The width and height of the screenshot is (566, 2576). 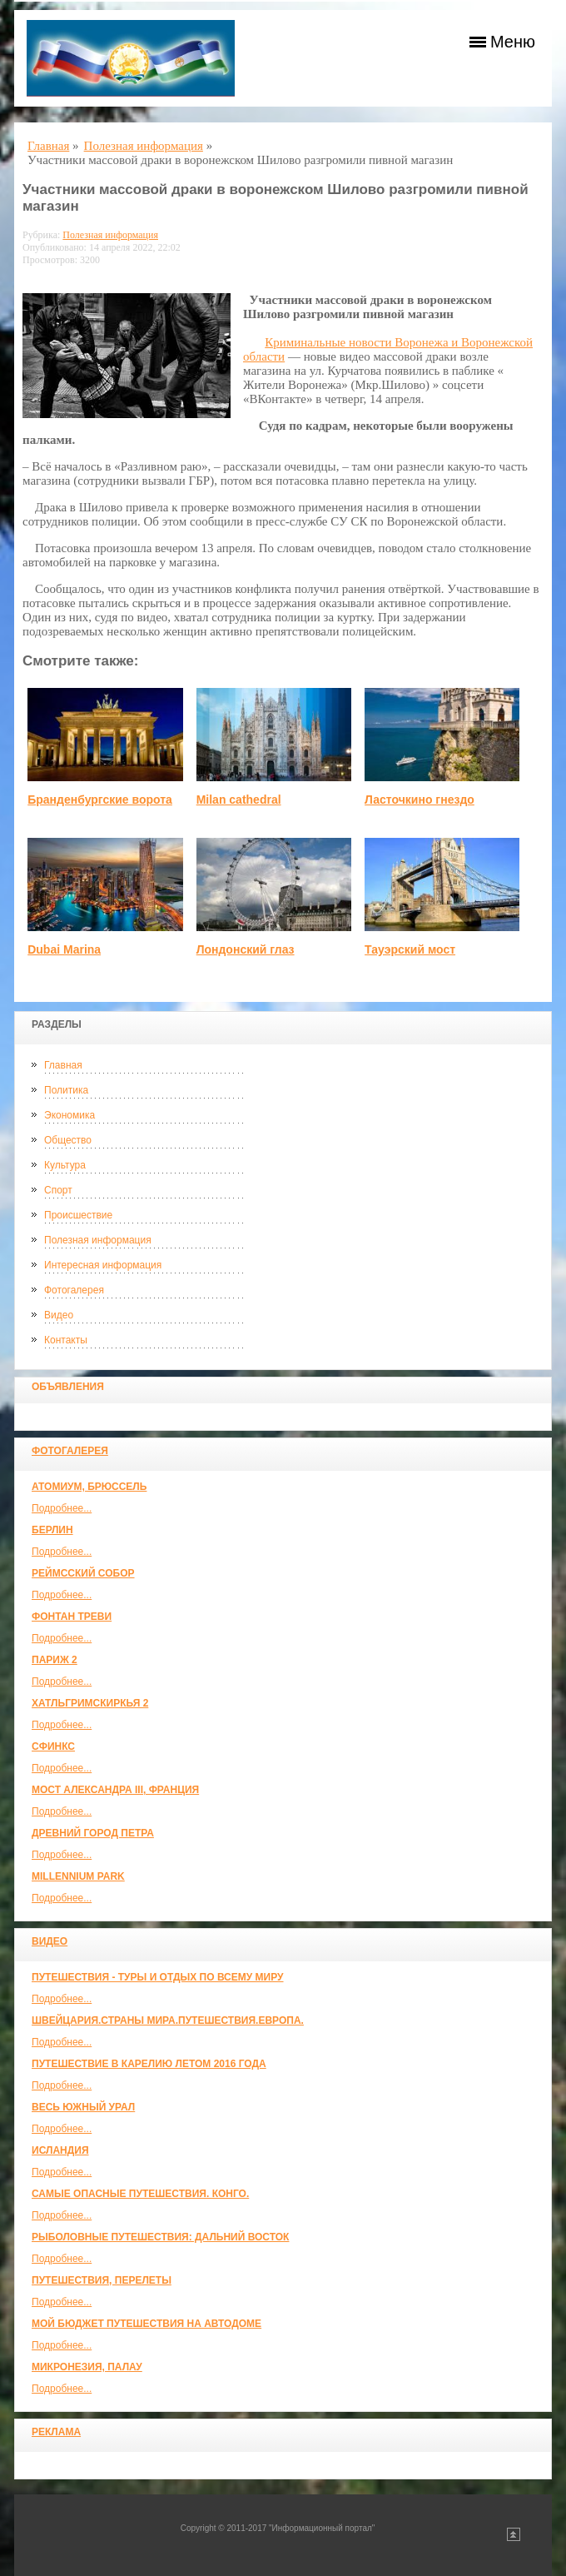 What do you see at coordinates (160, 2237) in the screenshot?
I see `Рыболовные путешествия: Дальний Восток` at bounding box center [160, 2237].